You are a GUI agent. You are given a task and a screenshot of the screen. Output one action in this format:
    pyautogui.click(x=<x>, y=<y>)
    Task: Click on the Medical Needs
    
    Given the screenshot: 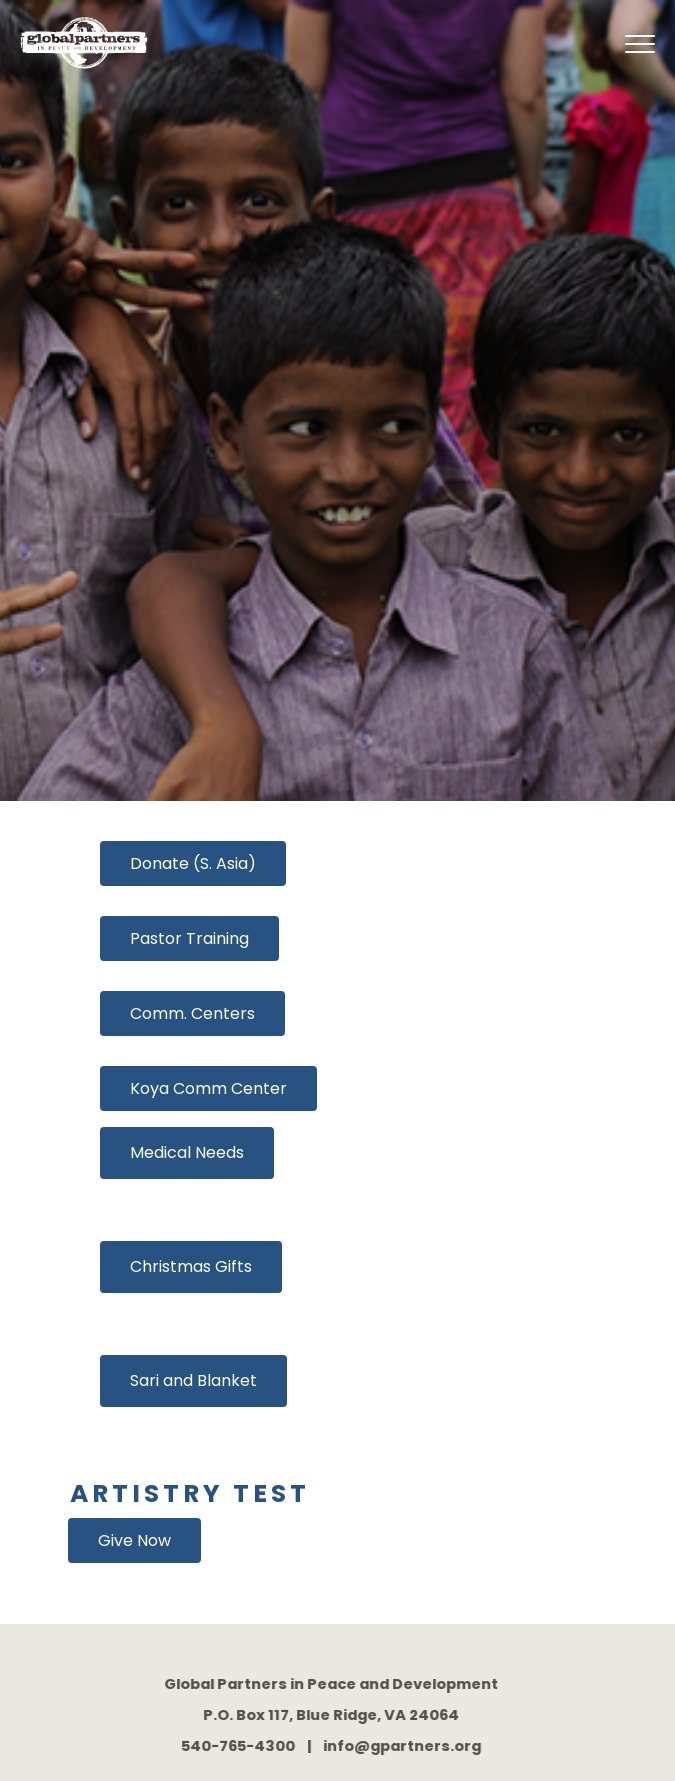 What is the action you would take?
    pyautogui.click(x=187, y=1152)
    